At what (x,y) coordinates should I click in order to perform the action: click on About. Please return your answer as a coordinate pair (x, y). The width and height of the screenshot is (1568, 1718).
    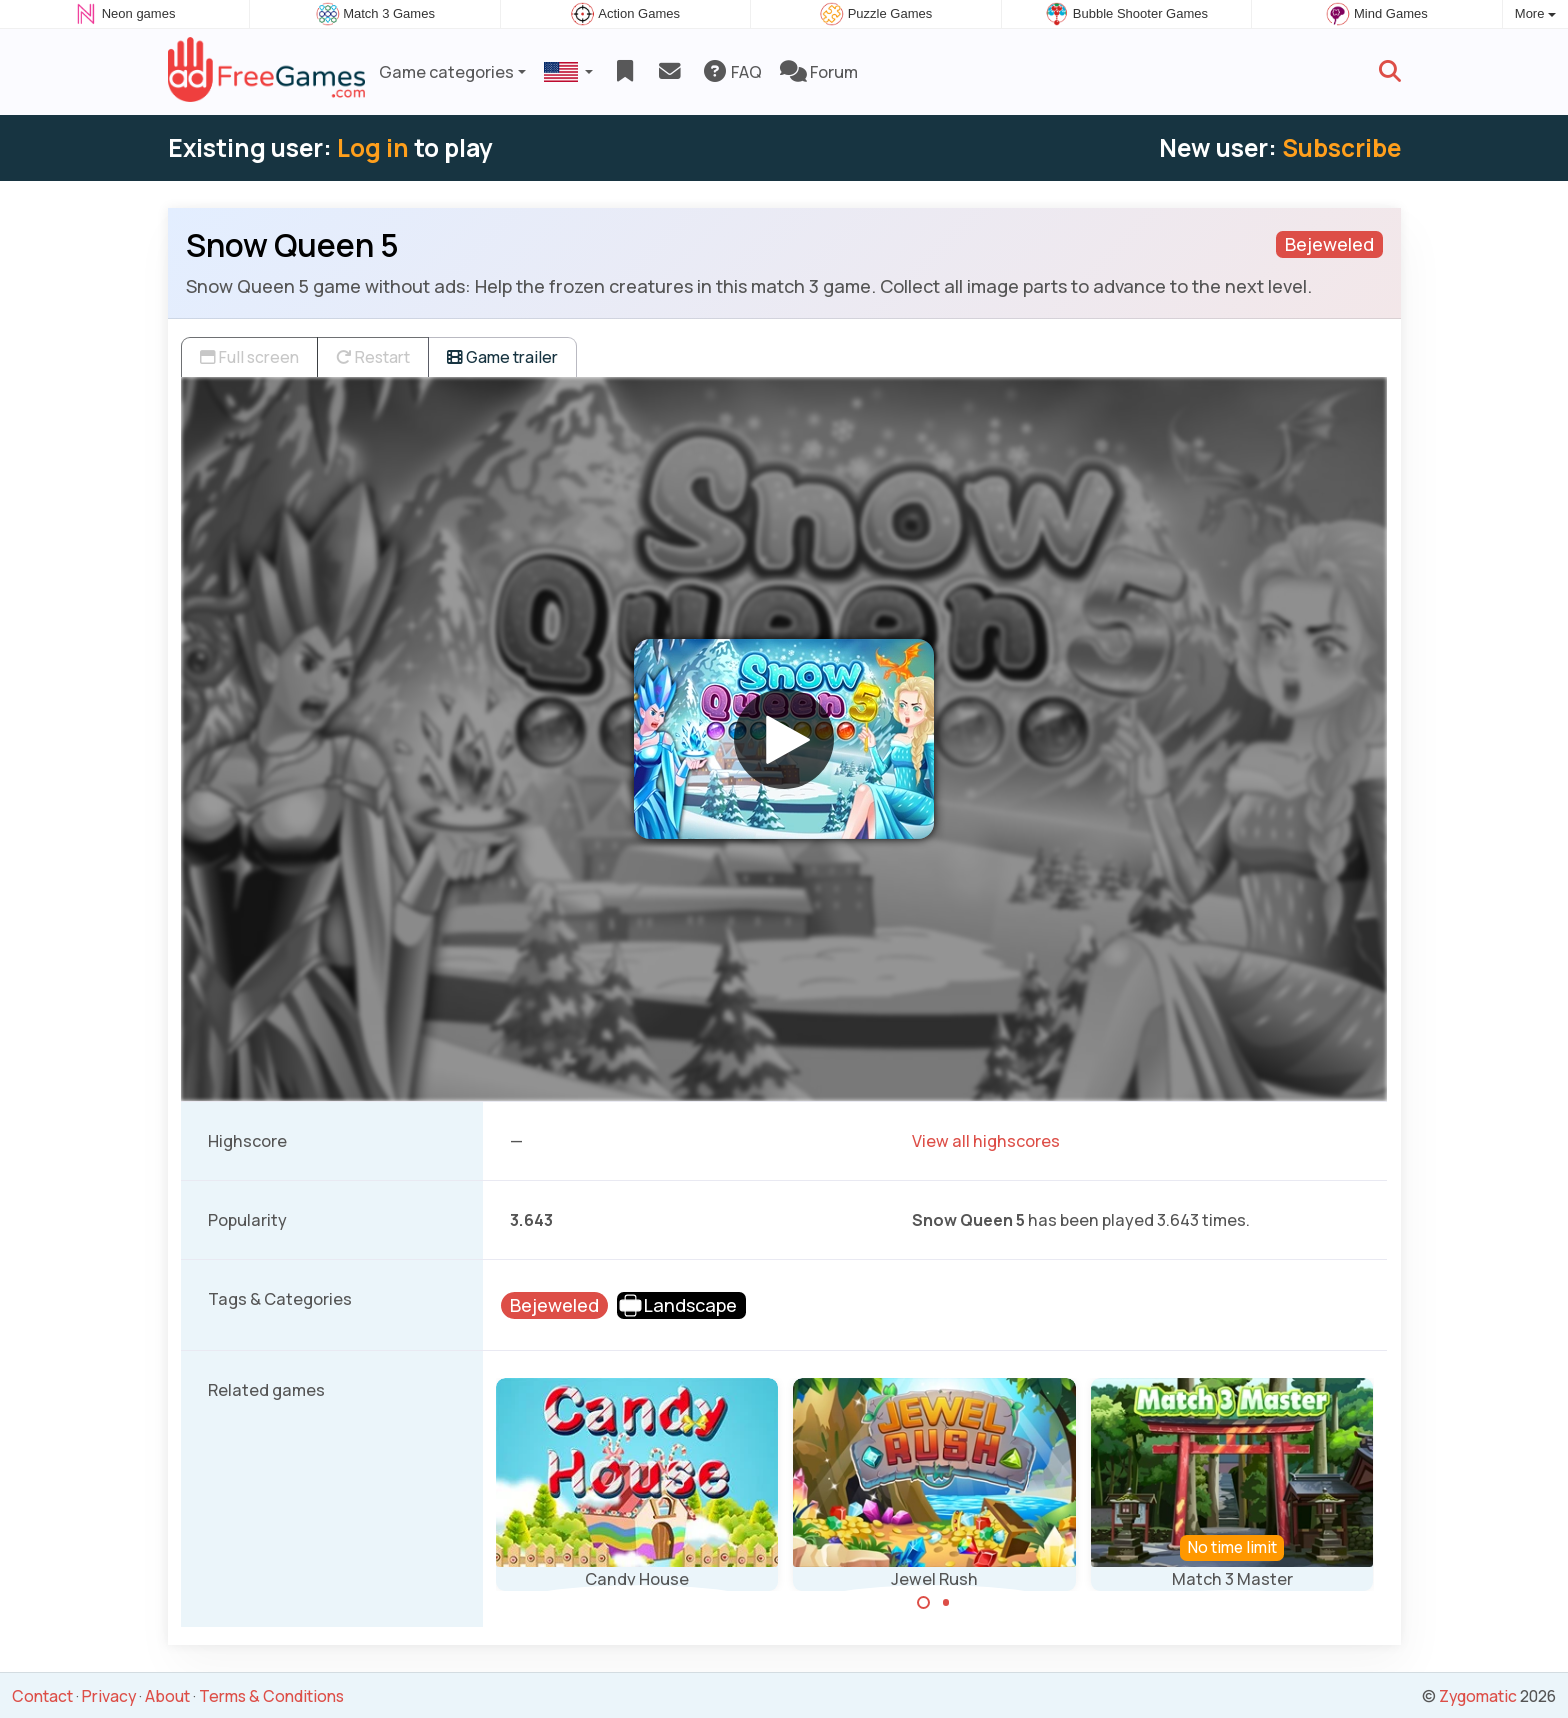
    Looking at the image, I should click on (167, 1696).